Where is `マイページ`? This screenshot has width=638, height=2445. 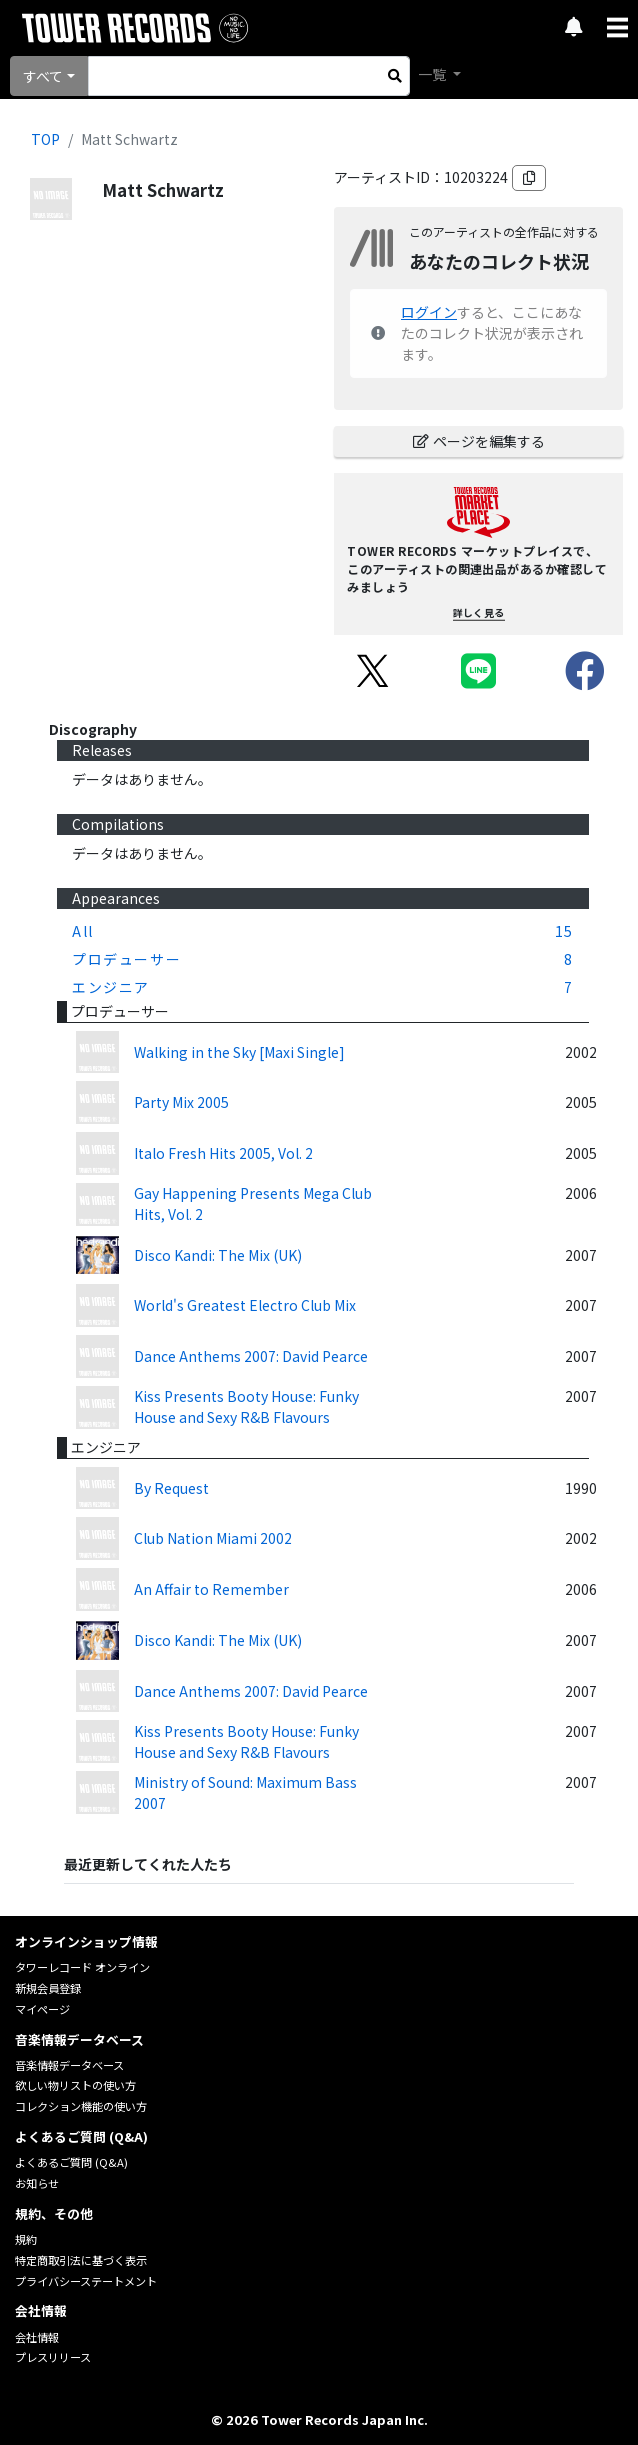
マイページ is located at coordinates (42, 2009).